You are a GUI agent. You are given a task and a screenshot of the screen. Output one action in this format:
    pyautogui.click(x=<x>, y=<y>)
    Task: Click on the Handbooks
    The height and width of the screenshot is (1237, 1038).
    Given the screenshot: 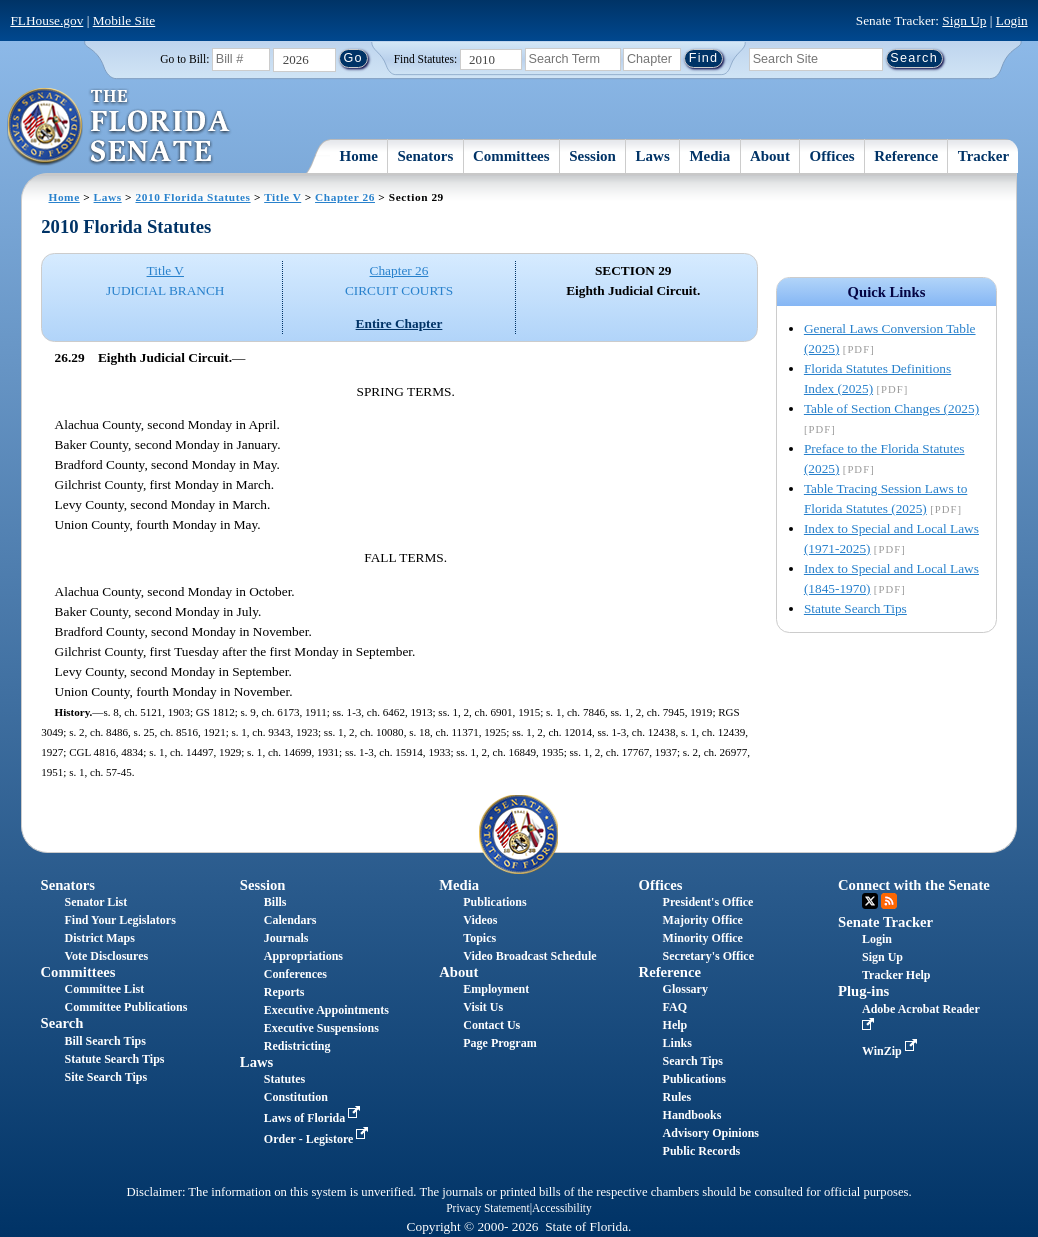 What is the action you would take?
    pyautogui.click(x=692, y=1115)
    